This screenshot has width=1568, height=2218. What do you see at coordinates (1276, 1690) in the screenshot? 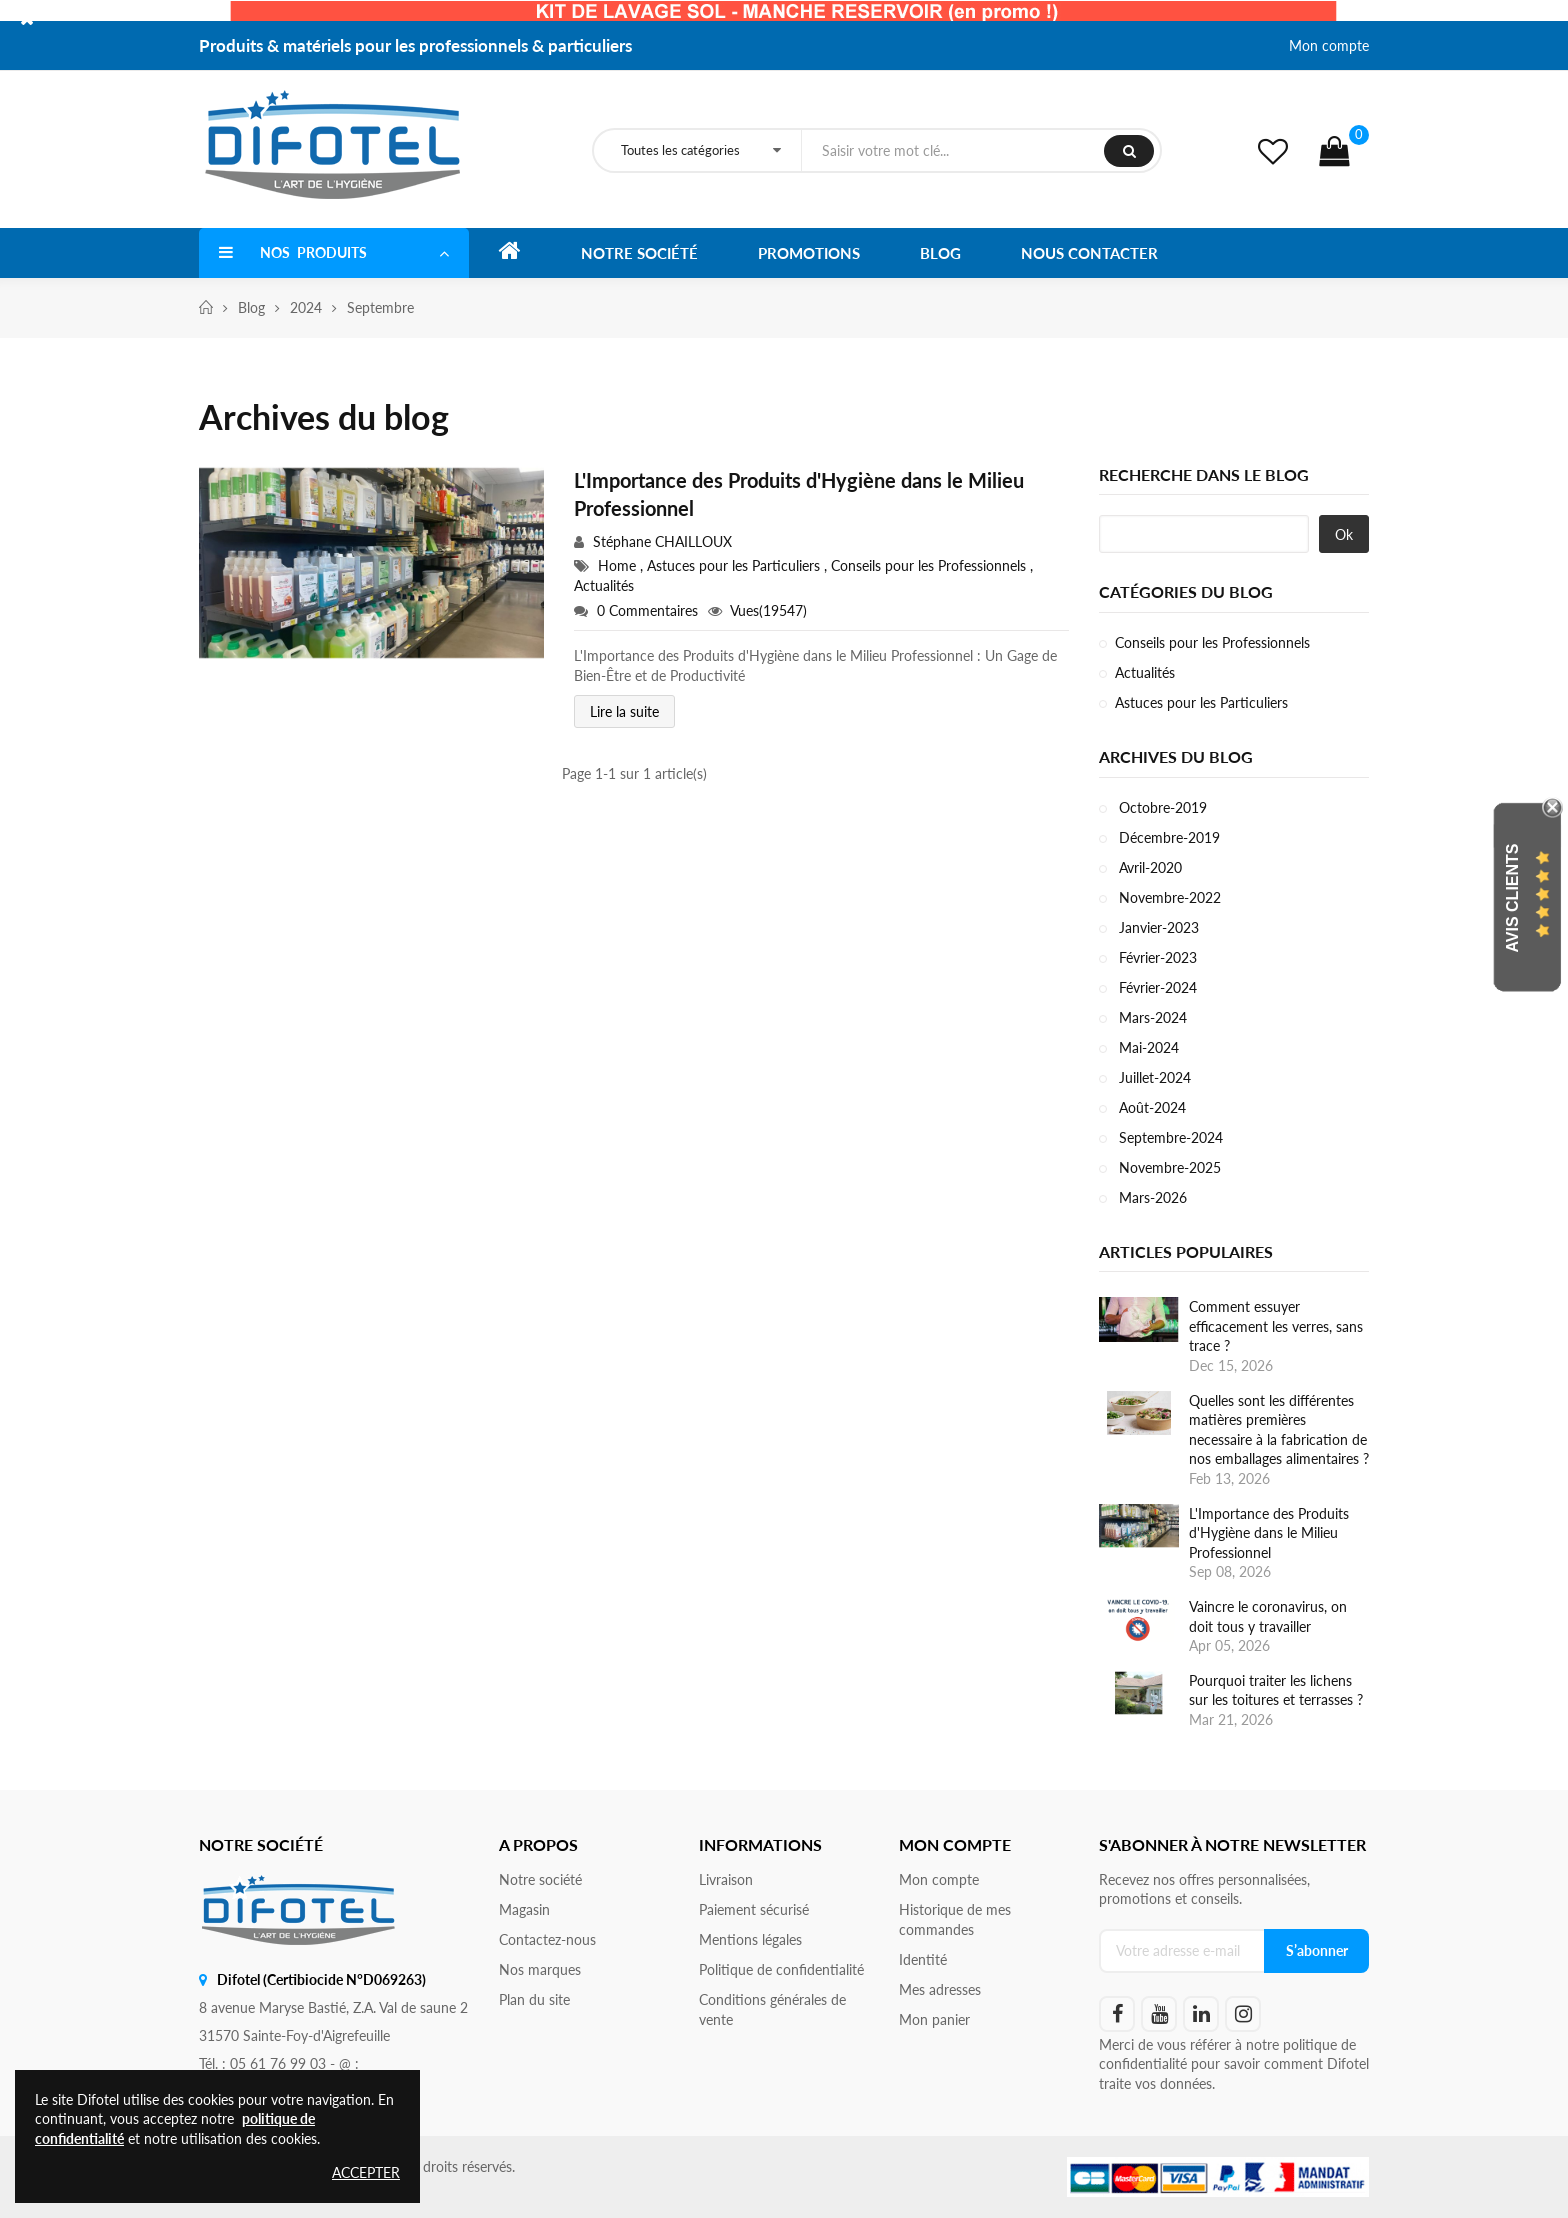
I see `Pourquoi traiter les lichens sur les toitures et terrasses ?` at bounding box center [1276, 1690].